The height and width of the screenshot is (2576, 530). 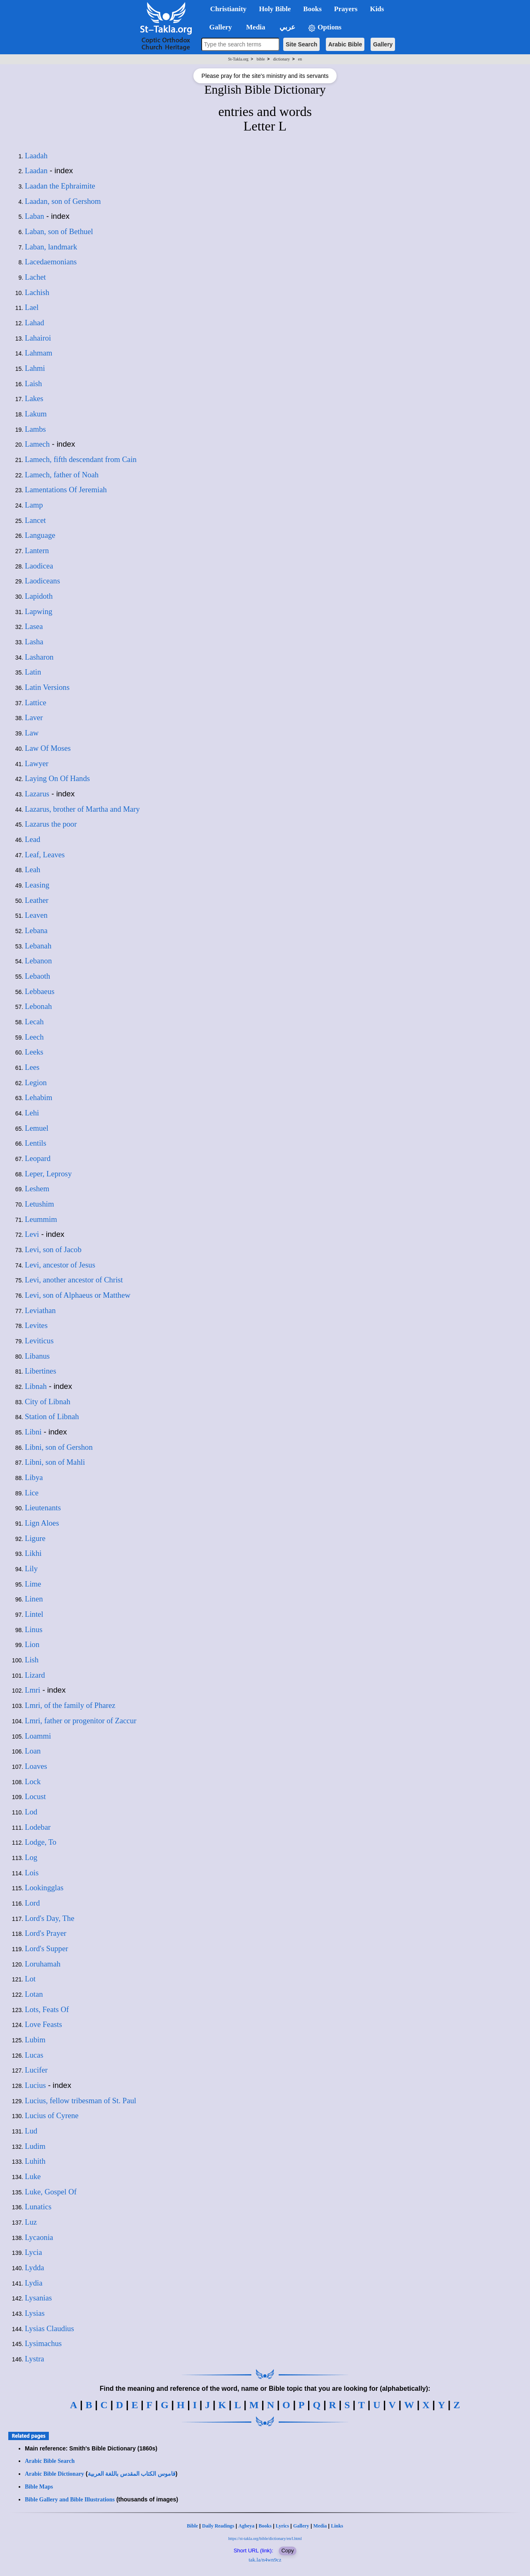 I want to click on Levi, another ancestor of Christ, so click(x=74, y=1279).